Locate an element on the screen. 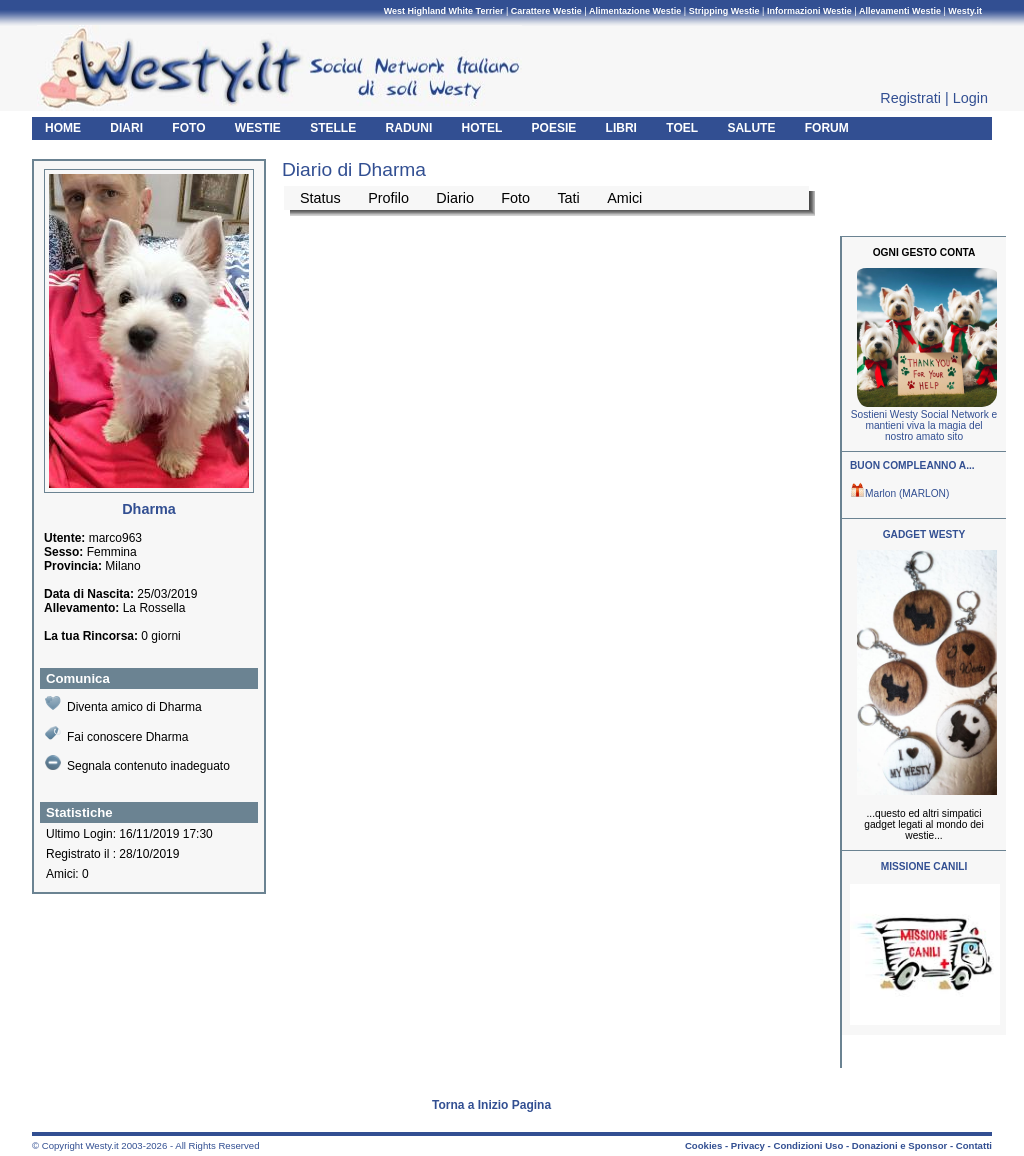  Login is located at coordinates (970, 98).